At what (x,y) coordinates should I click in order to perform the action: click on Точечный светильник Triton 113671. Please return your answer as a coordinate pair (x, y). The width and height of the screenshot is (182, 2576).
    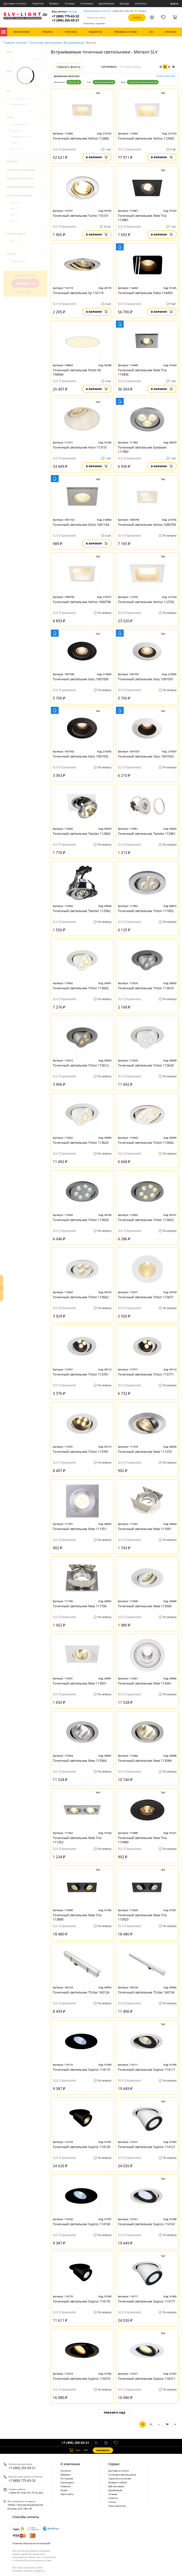
    Looking at the image, I should click on (146, 1297).